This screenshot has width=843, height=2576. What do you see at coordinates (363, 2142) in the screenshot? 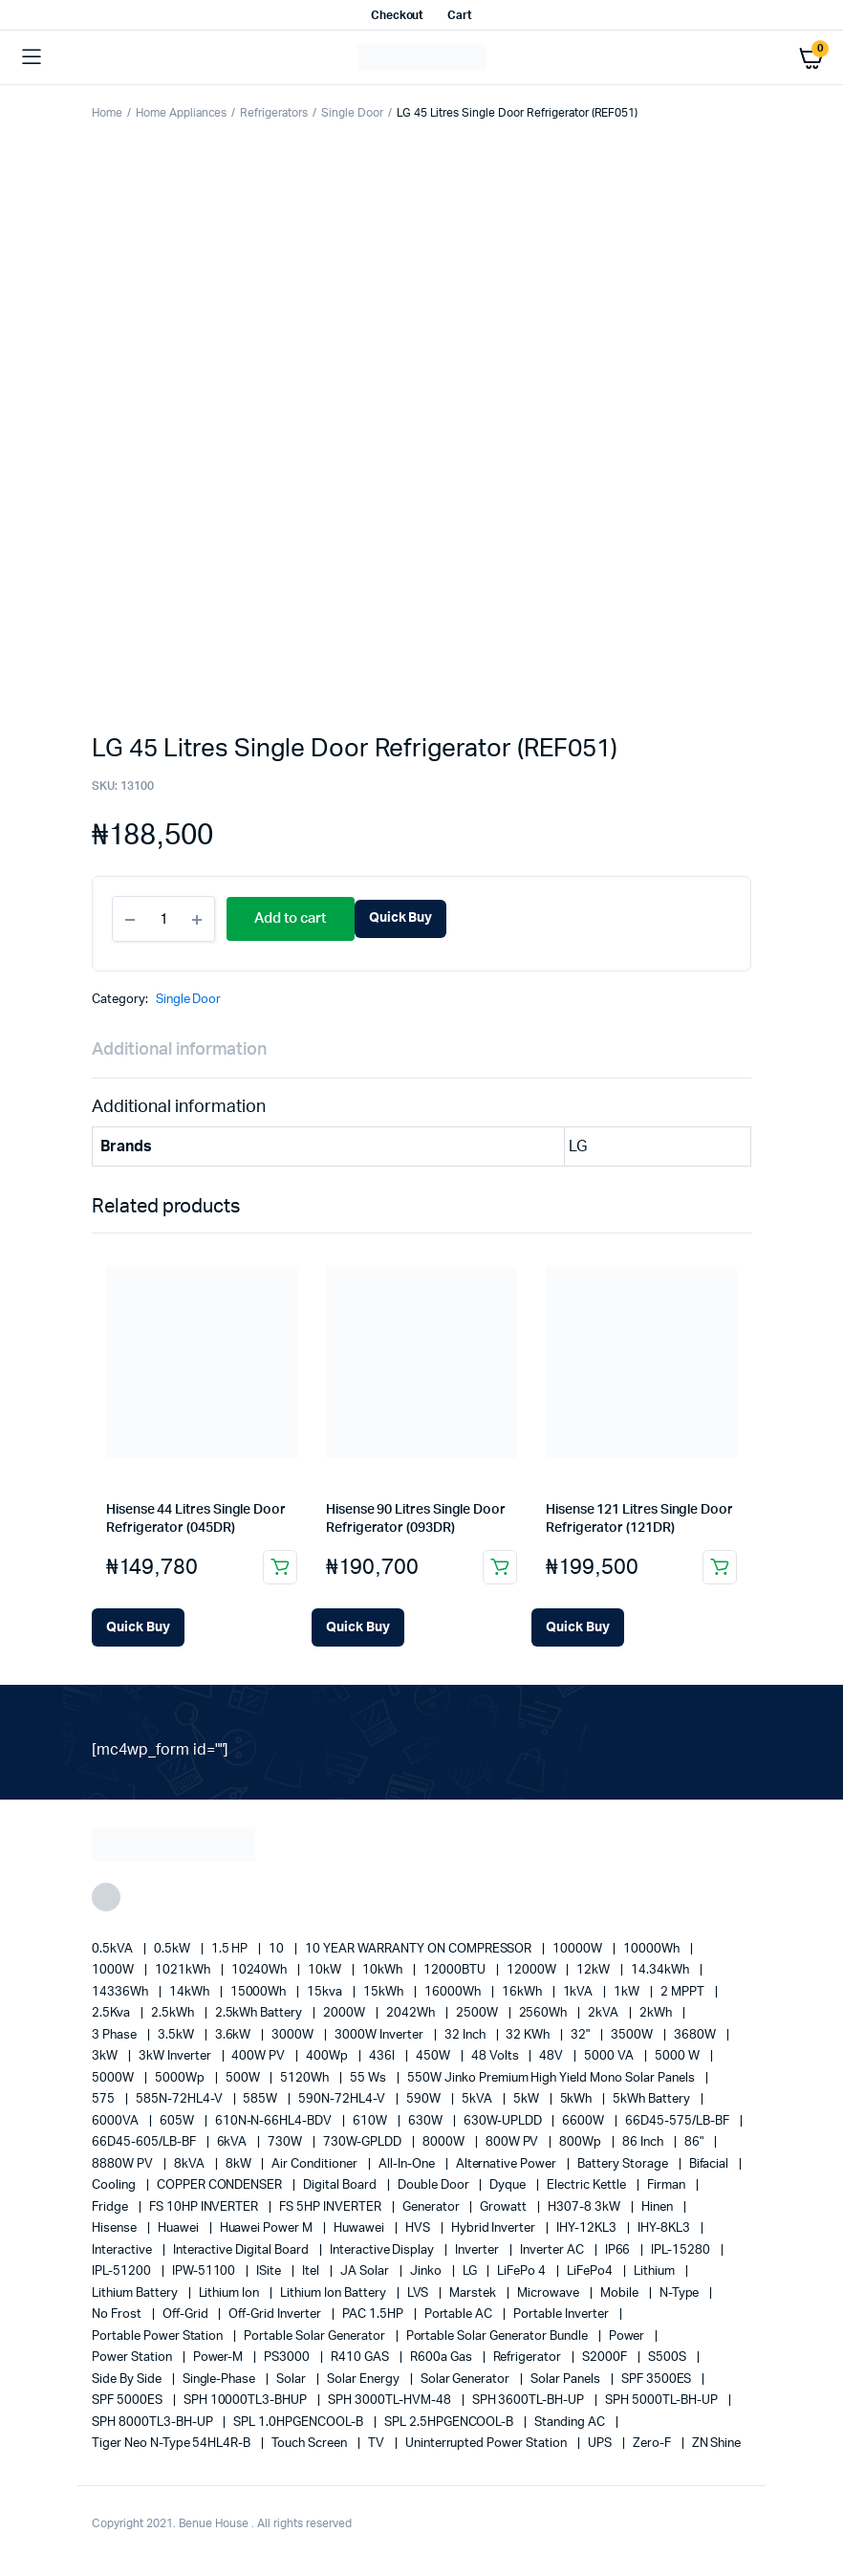
I see `730W-GPLDD` at bounding box center [363, 2142].